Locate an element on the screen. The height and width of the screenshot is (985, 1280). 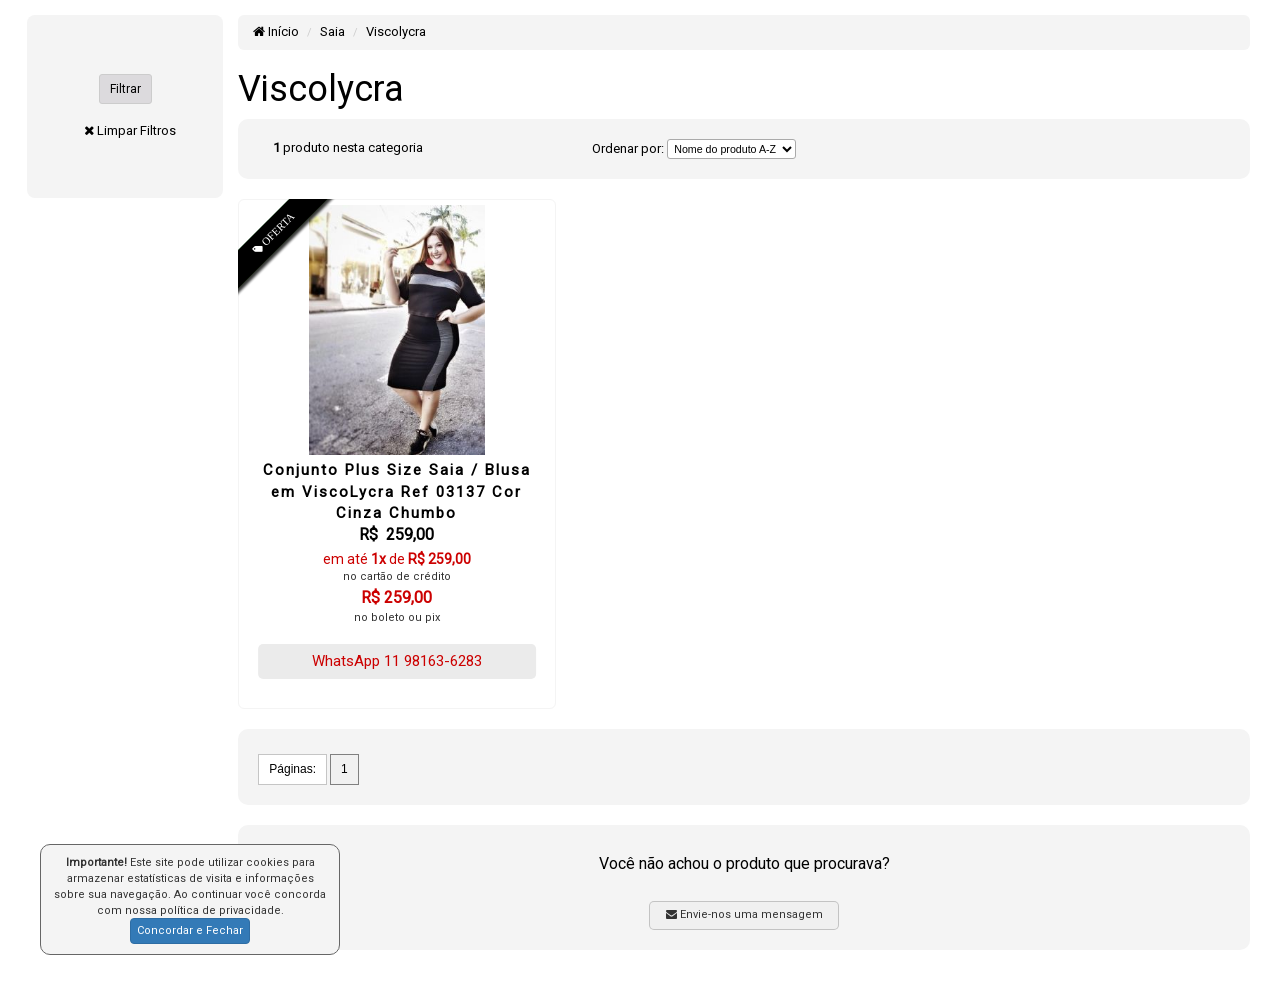
Saia is located at coordinates (332, 31).